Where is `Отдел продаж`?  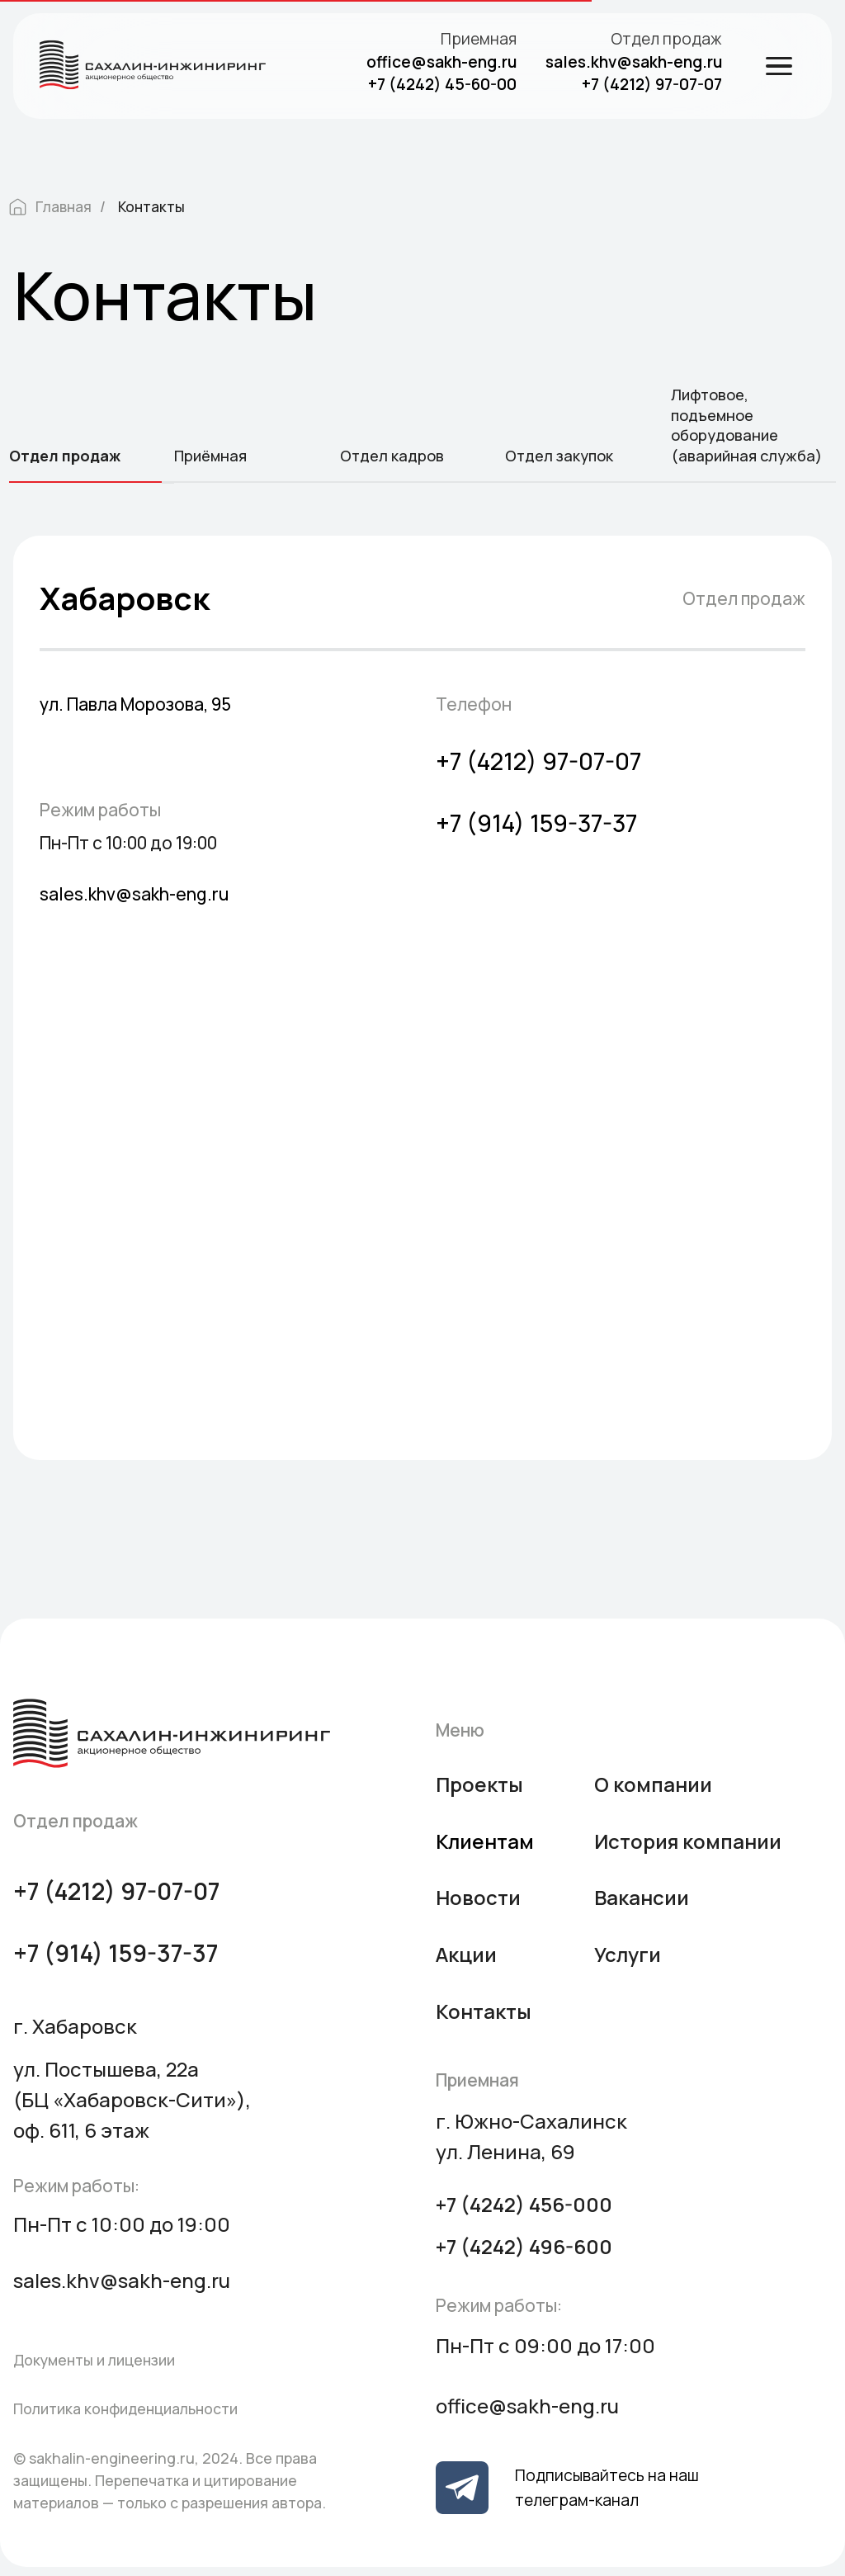
Отдел продаж is located at coordinates (666, 39).